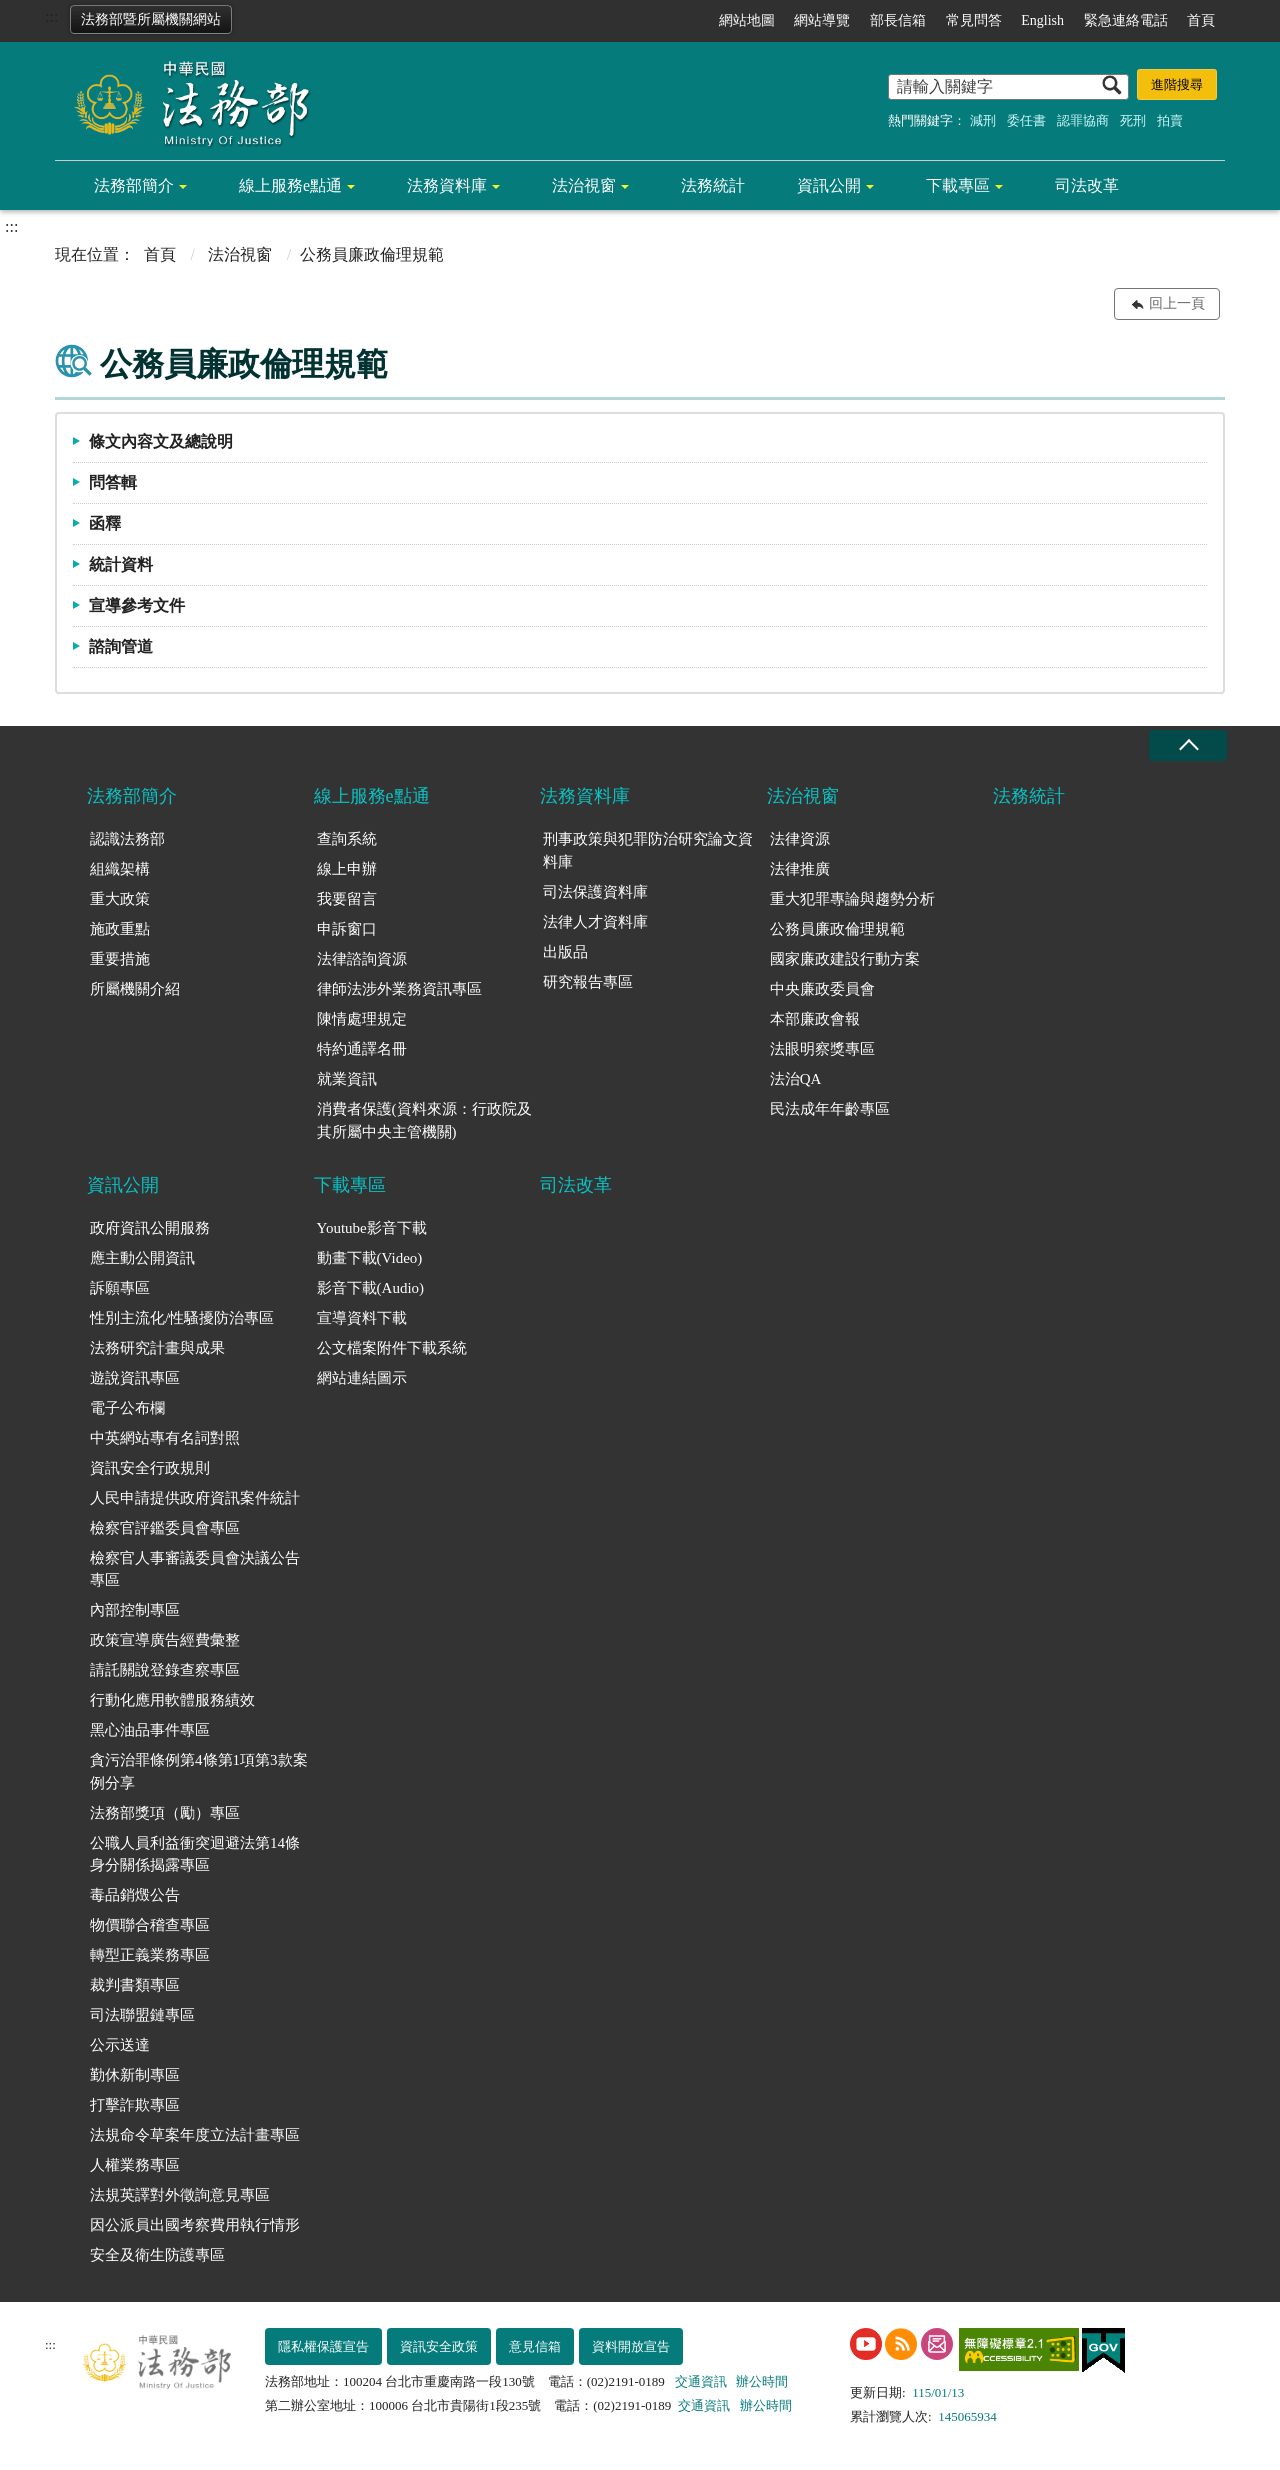 The image size is (1280, 2470). Describe the element at coordinates (1083, 120) in the screenshot. I see `認罪協商` at that location.